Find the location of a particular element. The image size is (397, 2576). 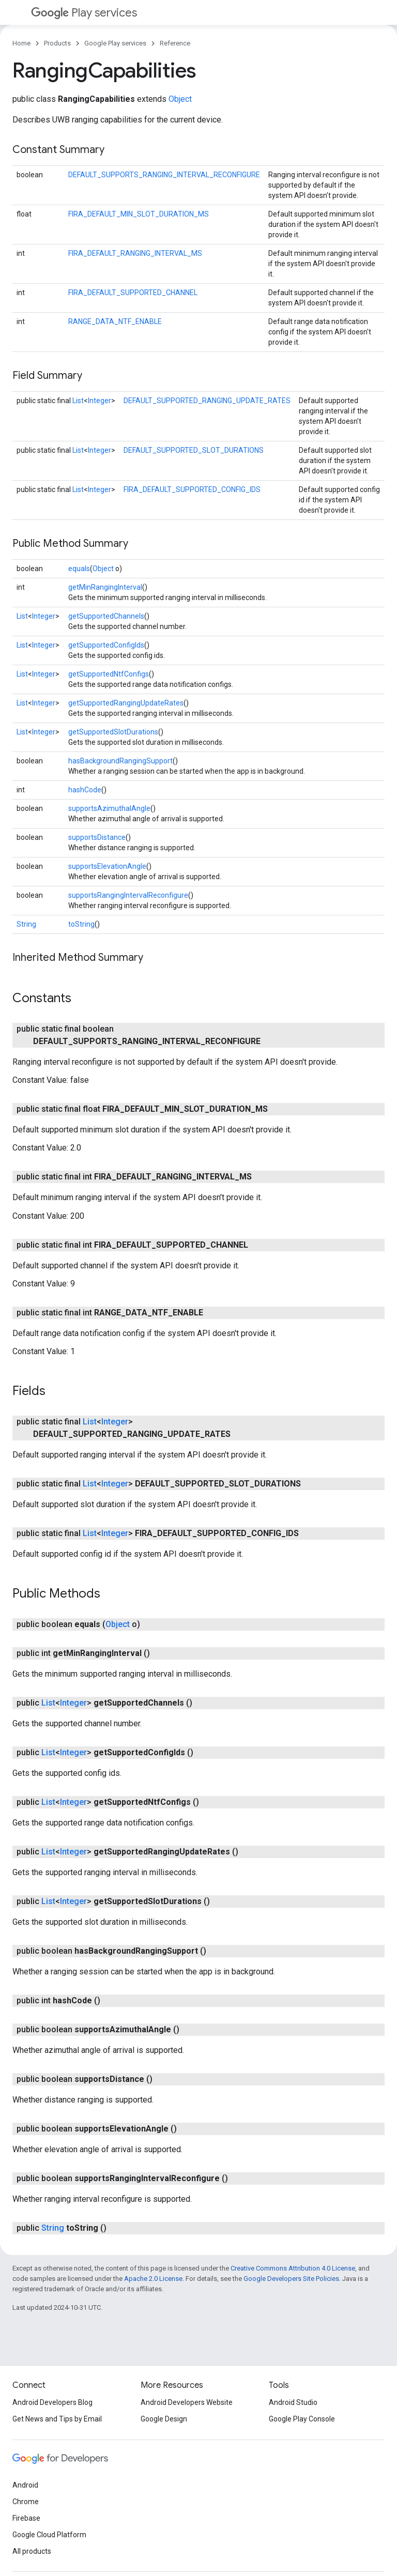

Google Cloud Platform is located at coordinates (49, 2535).